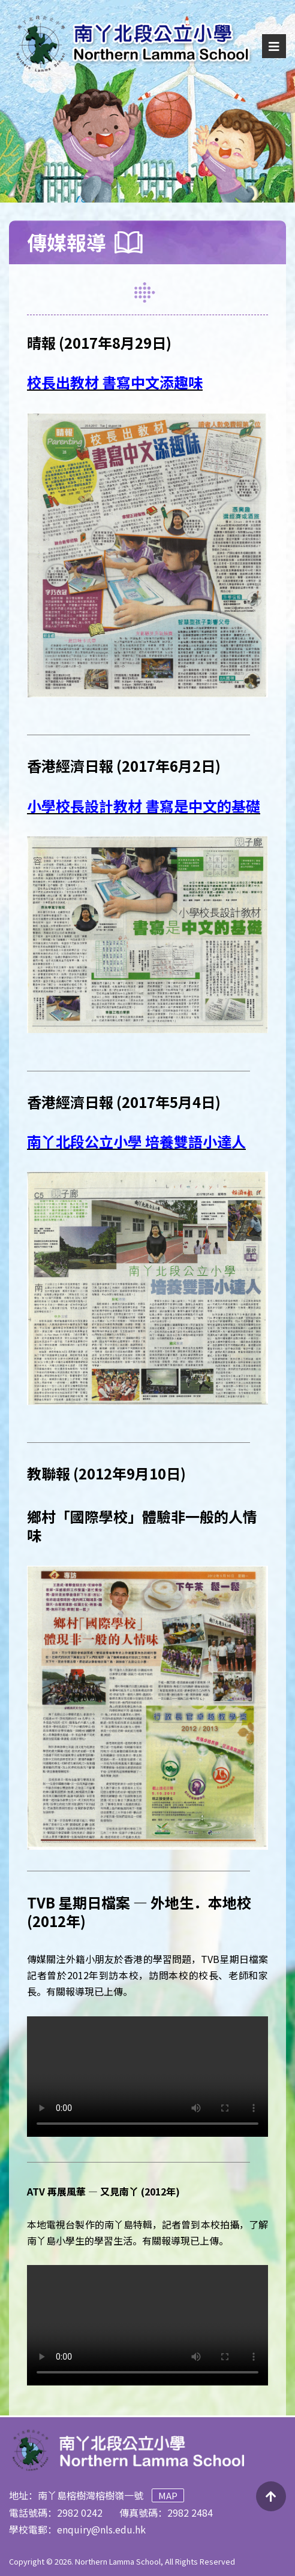 The height and width of the screenshot is (2576, 295). What do you see at coordinates (167, 2495) in the screenshot?
I see `Map` at bounding box center [167, 2495].